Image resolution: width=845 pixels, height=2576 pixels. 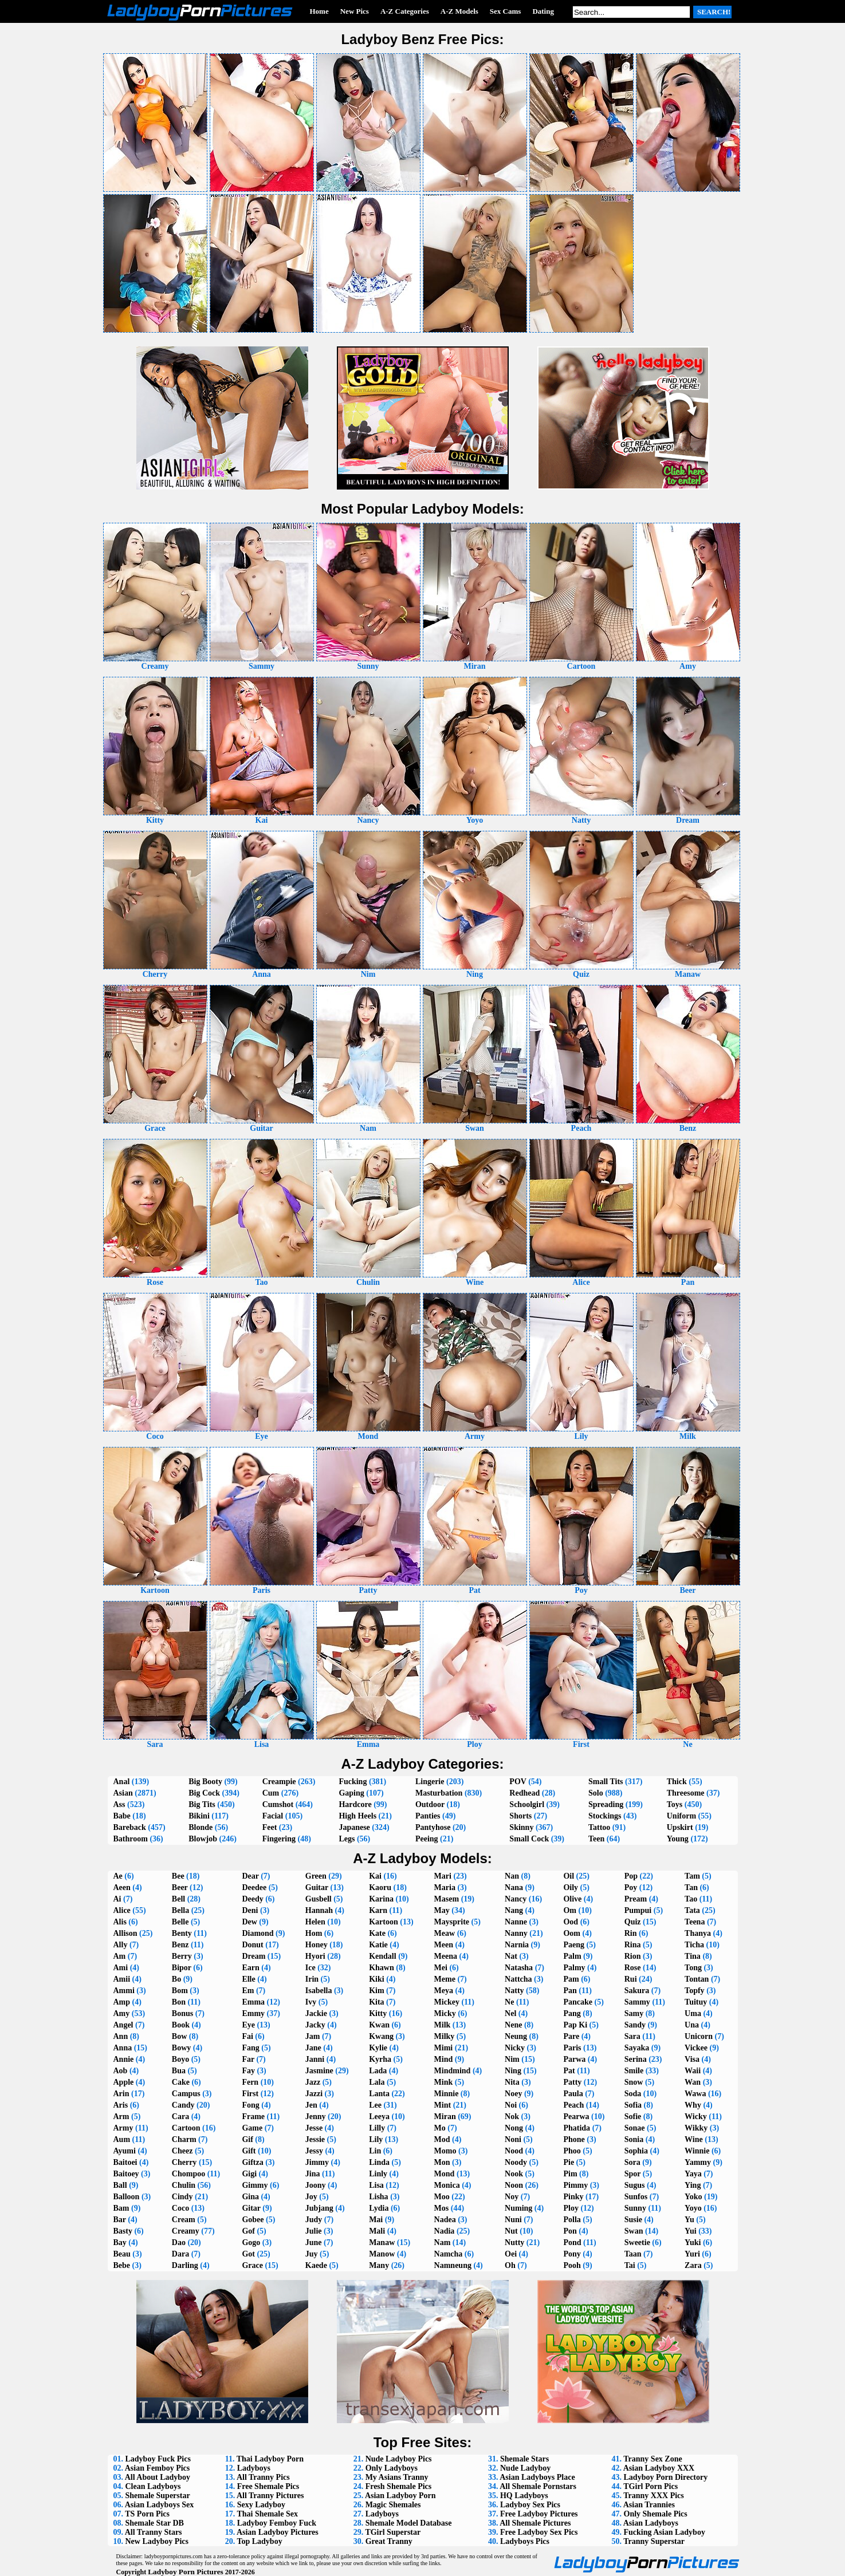 I want to click on Meena, so click(x=445, y=1956).